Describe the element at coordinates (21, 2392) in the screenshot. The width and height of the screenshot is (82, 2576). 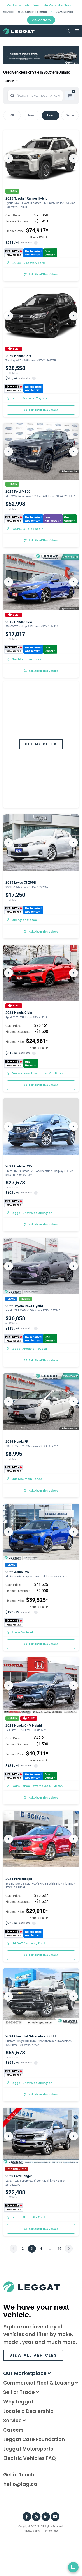
I see `Sell or Trade` at that location.